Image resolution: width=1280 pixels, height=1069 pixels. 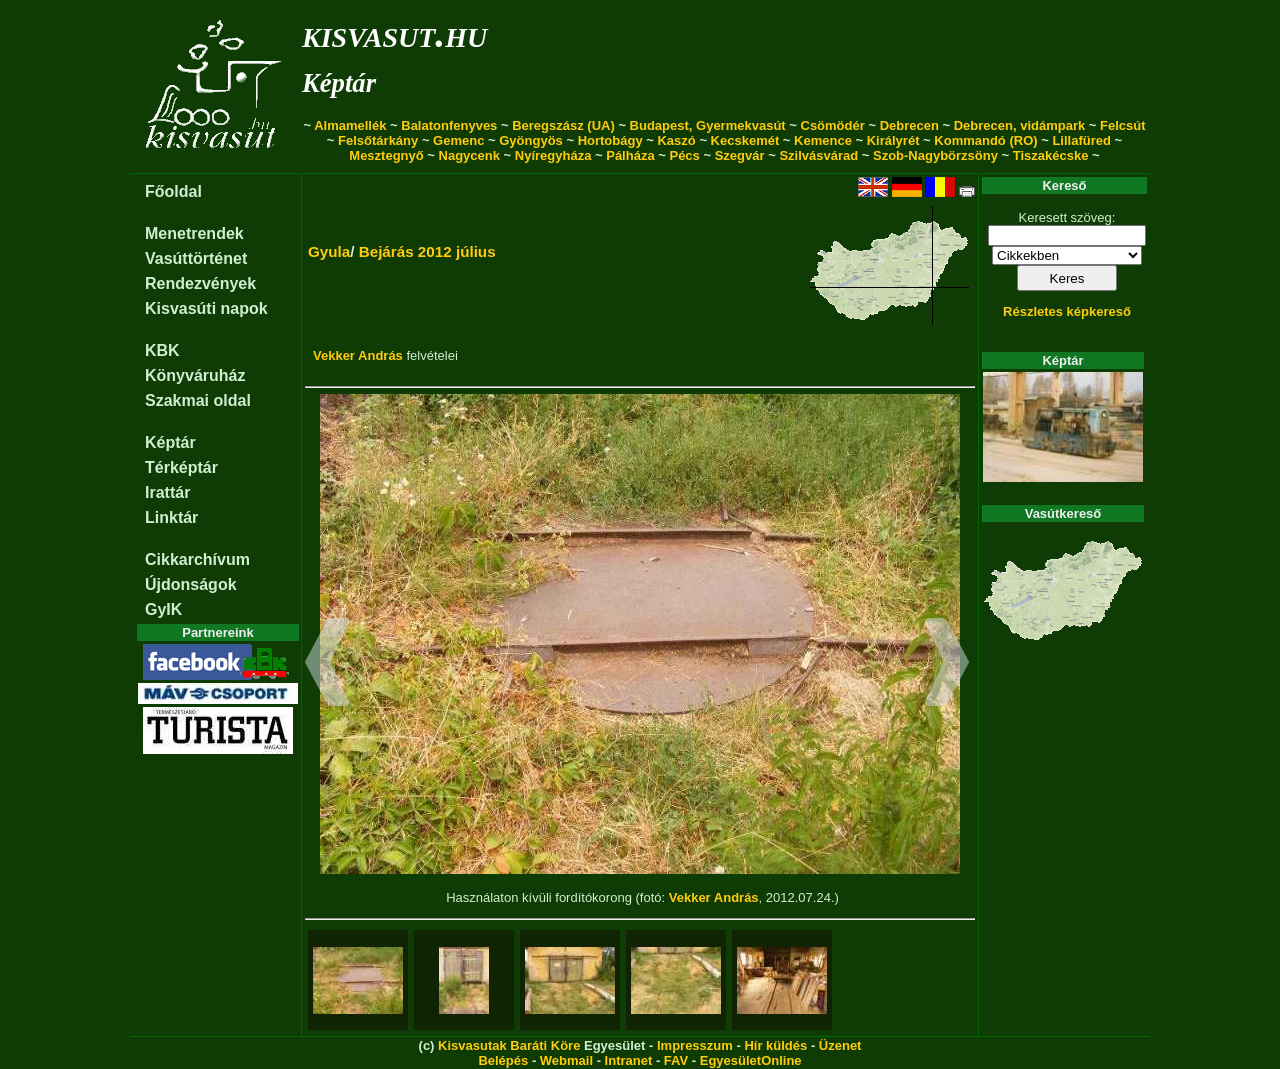 What do you see at coordinates (708, 125) in the screenshot?
I see `Budapest, Gyermekvasút` at bounding box center [708, 125].